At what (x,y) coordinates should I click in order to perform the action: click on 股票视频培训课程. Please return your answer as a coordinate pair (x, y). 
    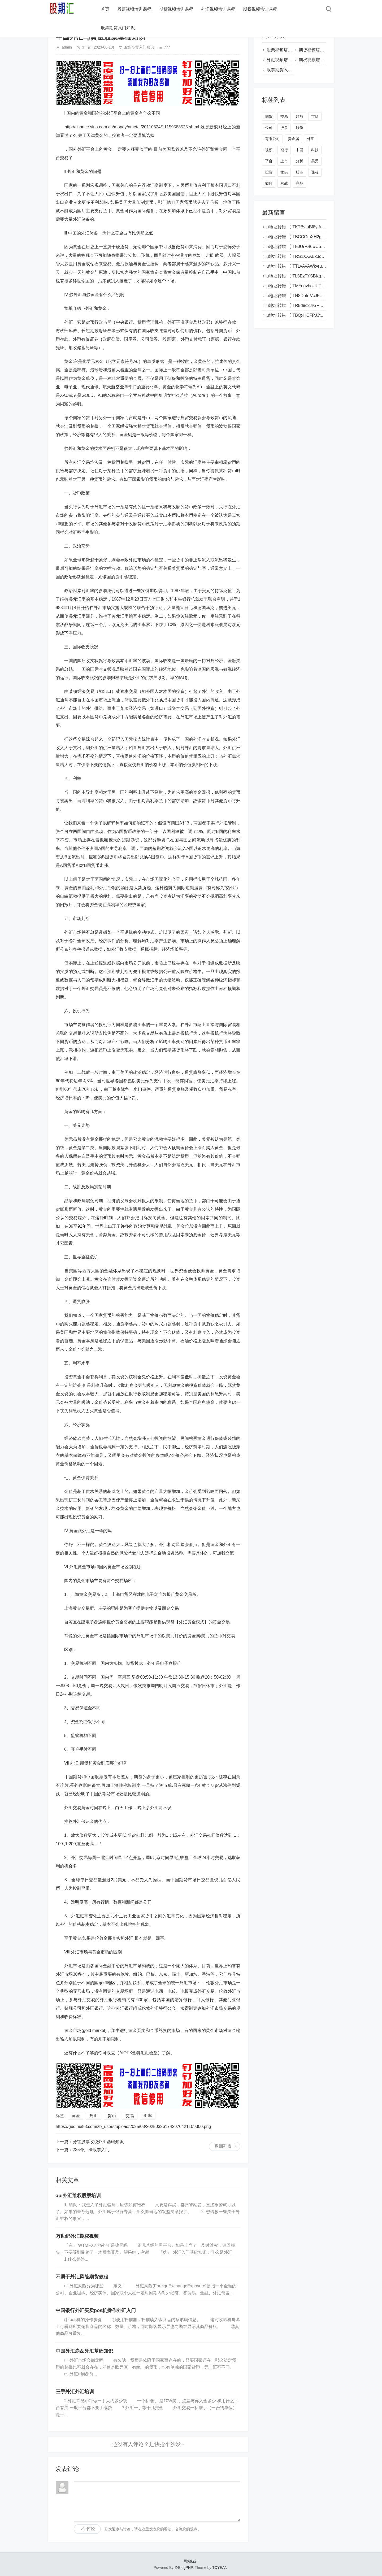
    Looking at the image, I should click on (134, 9).